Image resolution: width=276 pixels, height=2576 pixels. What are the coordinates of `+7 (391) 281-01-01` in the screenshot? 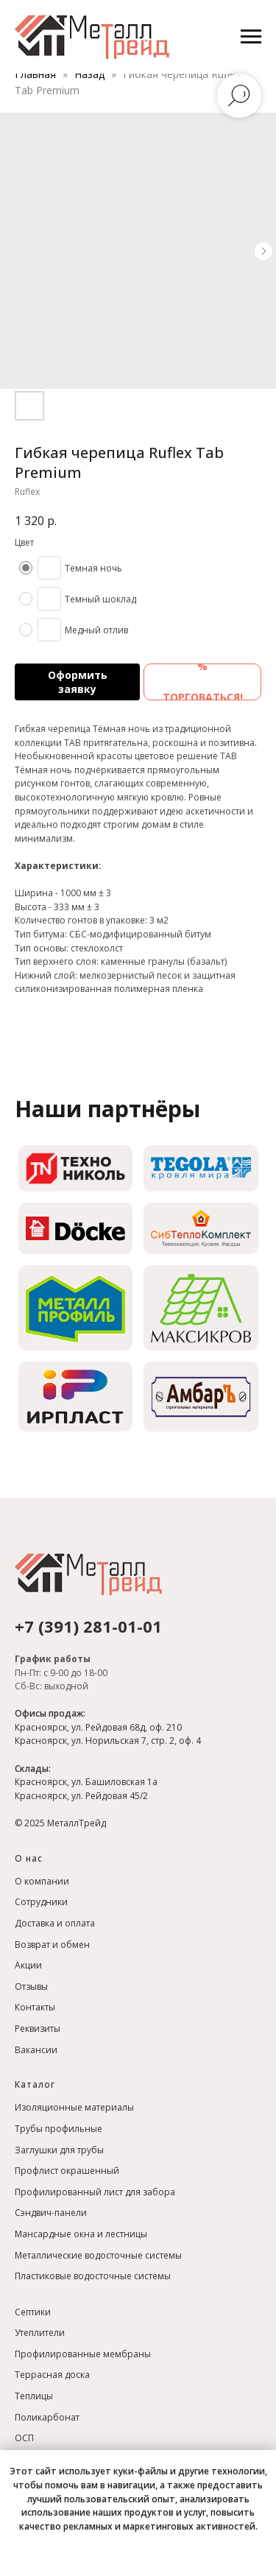 It's located at (88, 1626).